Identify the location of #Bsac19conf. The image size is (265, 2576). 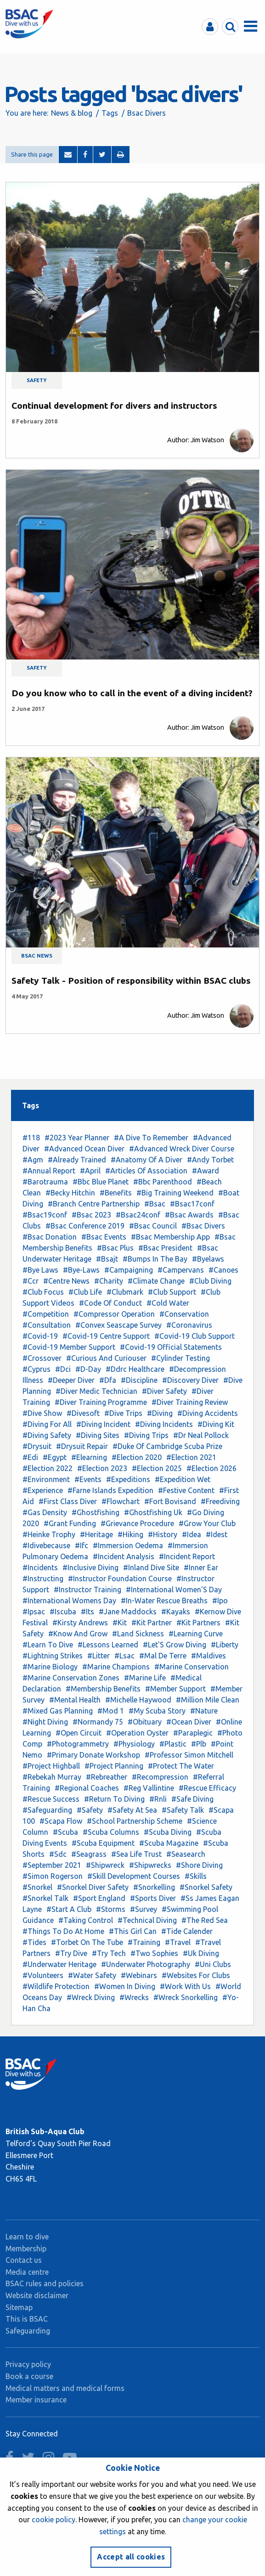
(45, 1215).